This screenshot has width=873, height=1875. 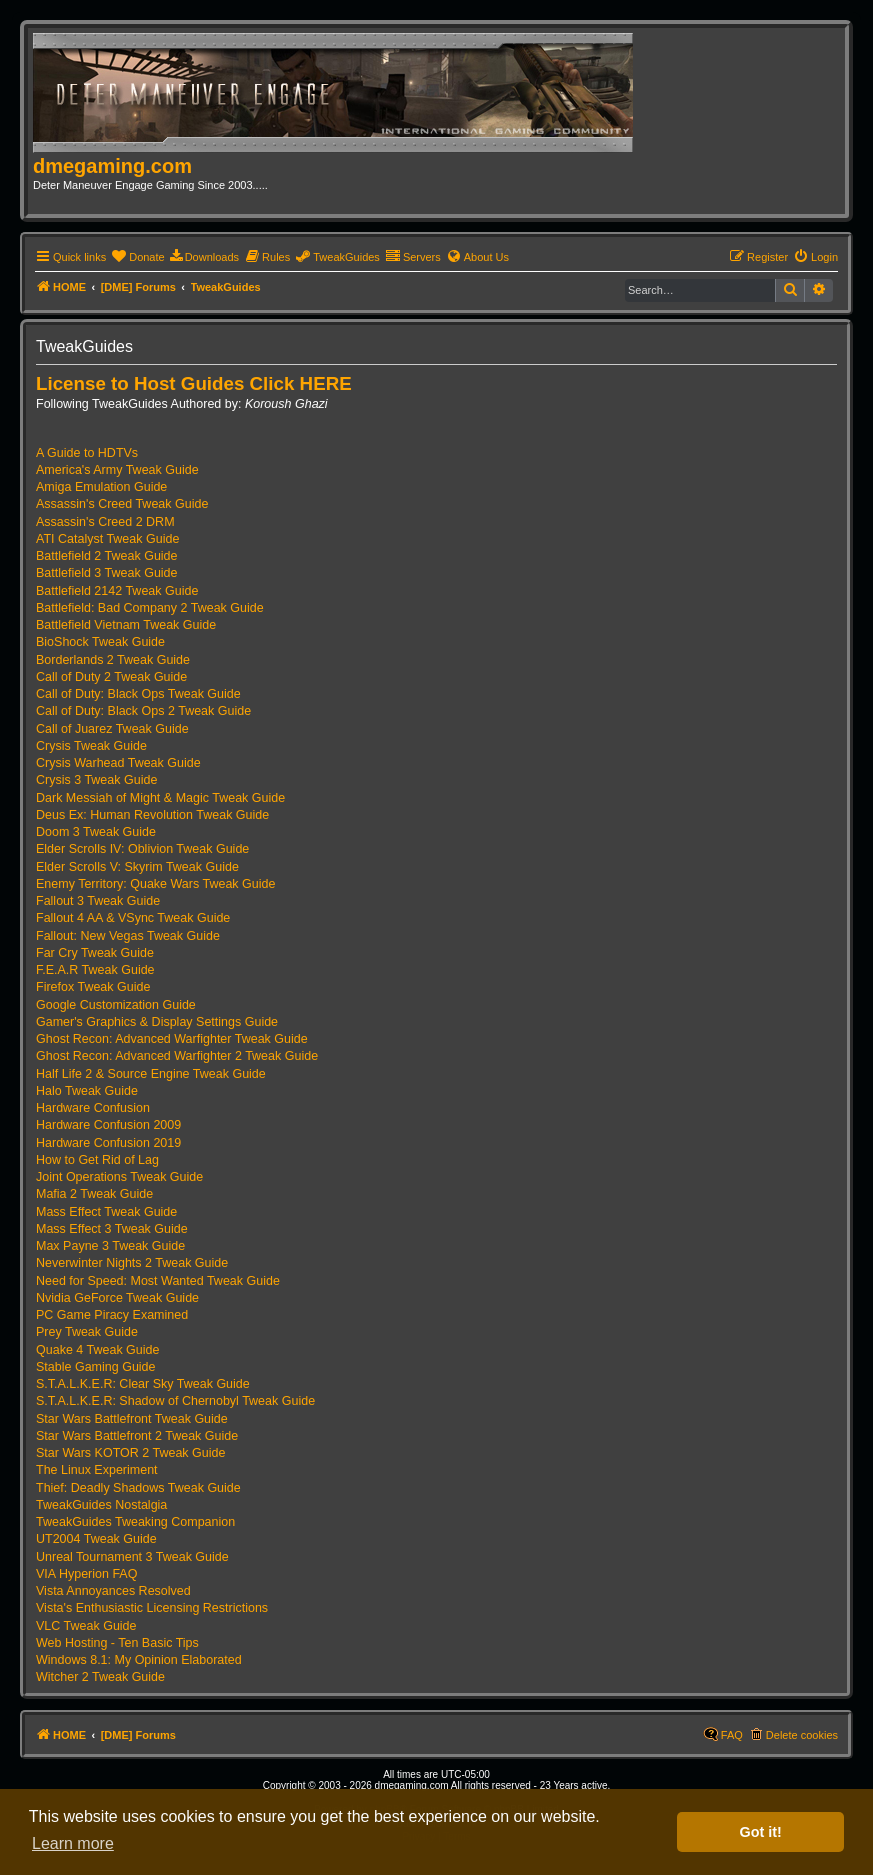 What do you see at coordinates (73, 1843) in the screenshot?
I see `Learn more [button]` at bounding box center [73, 1843].